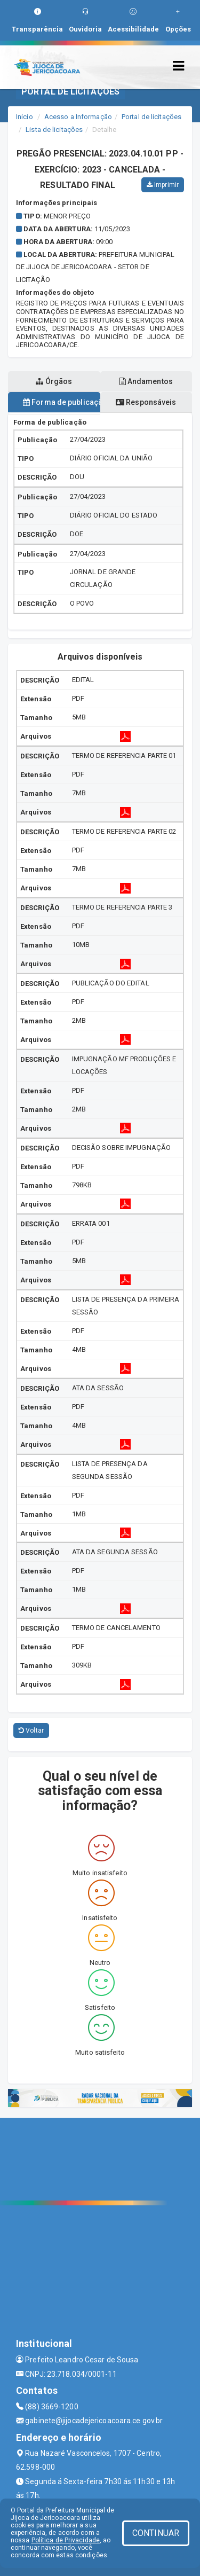  I want to click on Início, so click(24, 117).